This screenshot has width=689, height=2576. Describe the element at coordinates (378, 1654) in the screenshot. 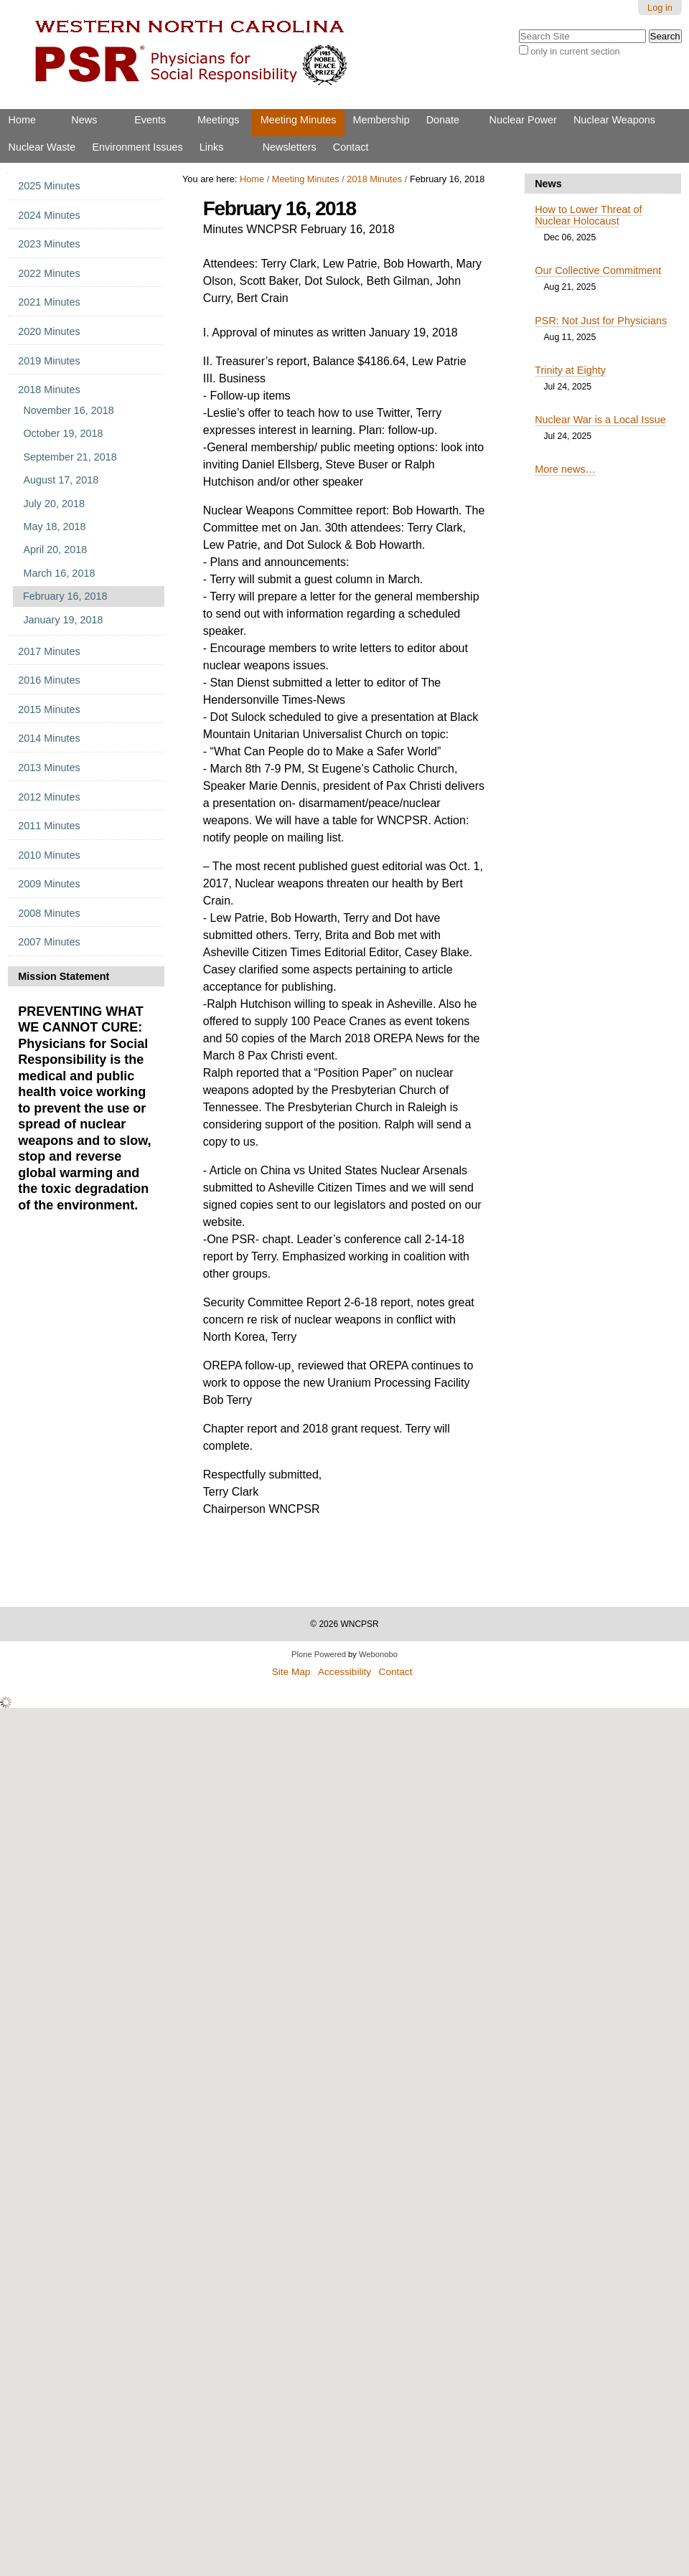

I see `Webonobo` at that location.